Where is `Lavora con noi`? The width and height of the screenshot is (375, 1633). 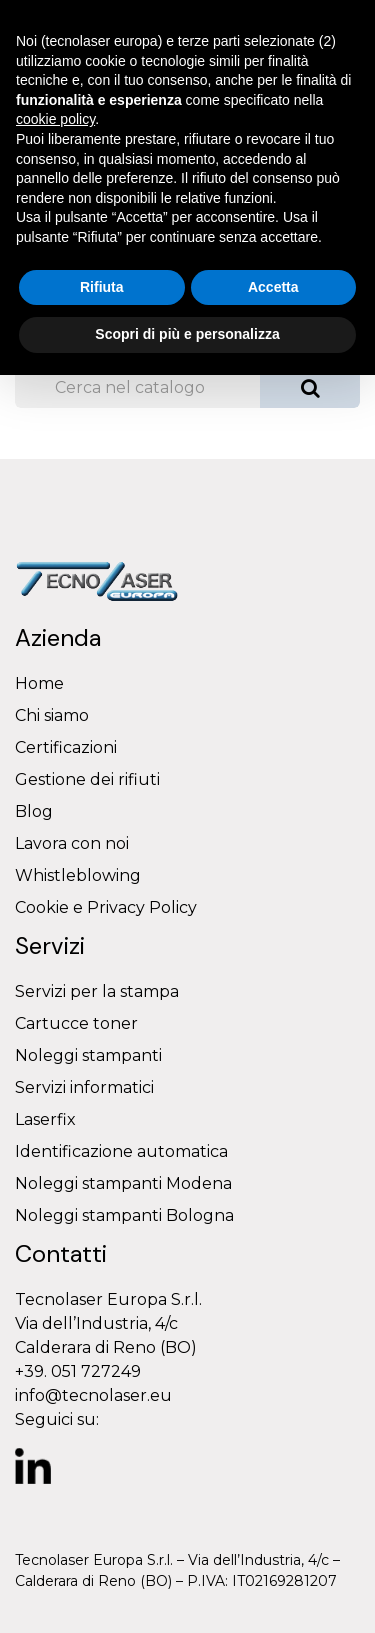 Lavora con noi is located at coordinates (72, 843).